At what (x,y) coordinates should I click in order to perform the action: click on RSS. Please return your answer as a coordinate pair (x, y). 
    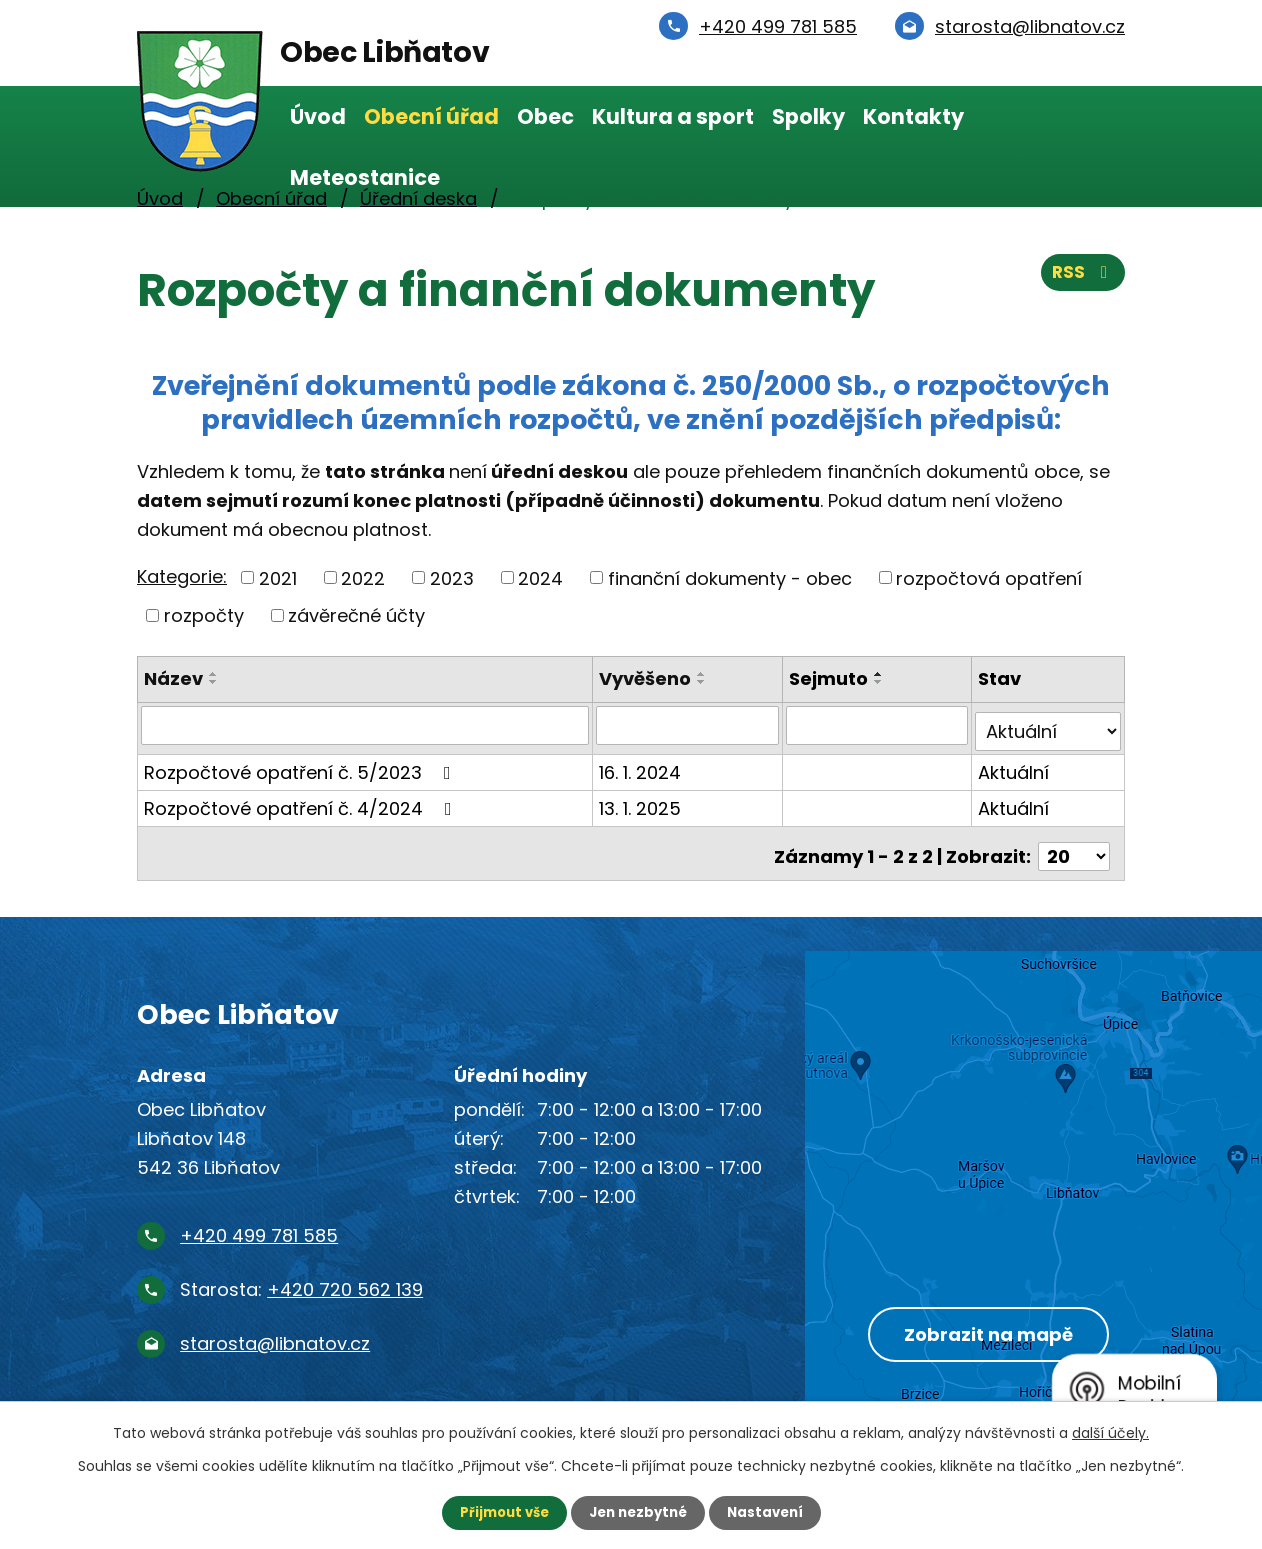
    Looking at the image, I should click on (1082, 277).